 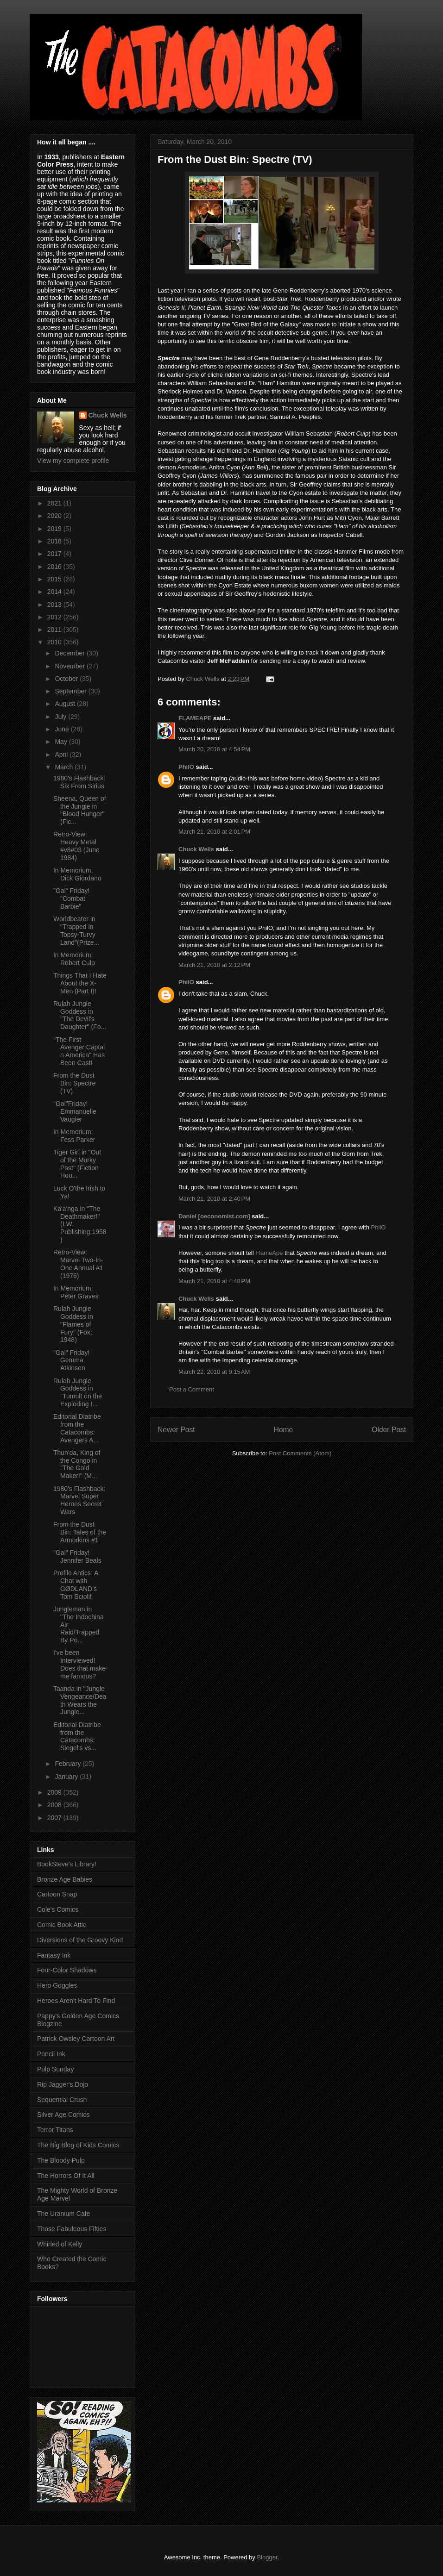 I want to click on Tiger Girl in "Out of the Murky Past" (Fiction Hou..., so click(x=77, y=1163).